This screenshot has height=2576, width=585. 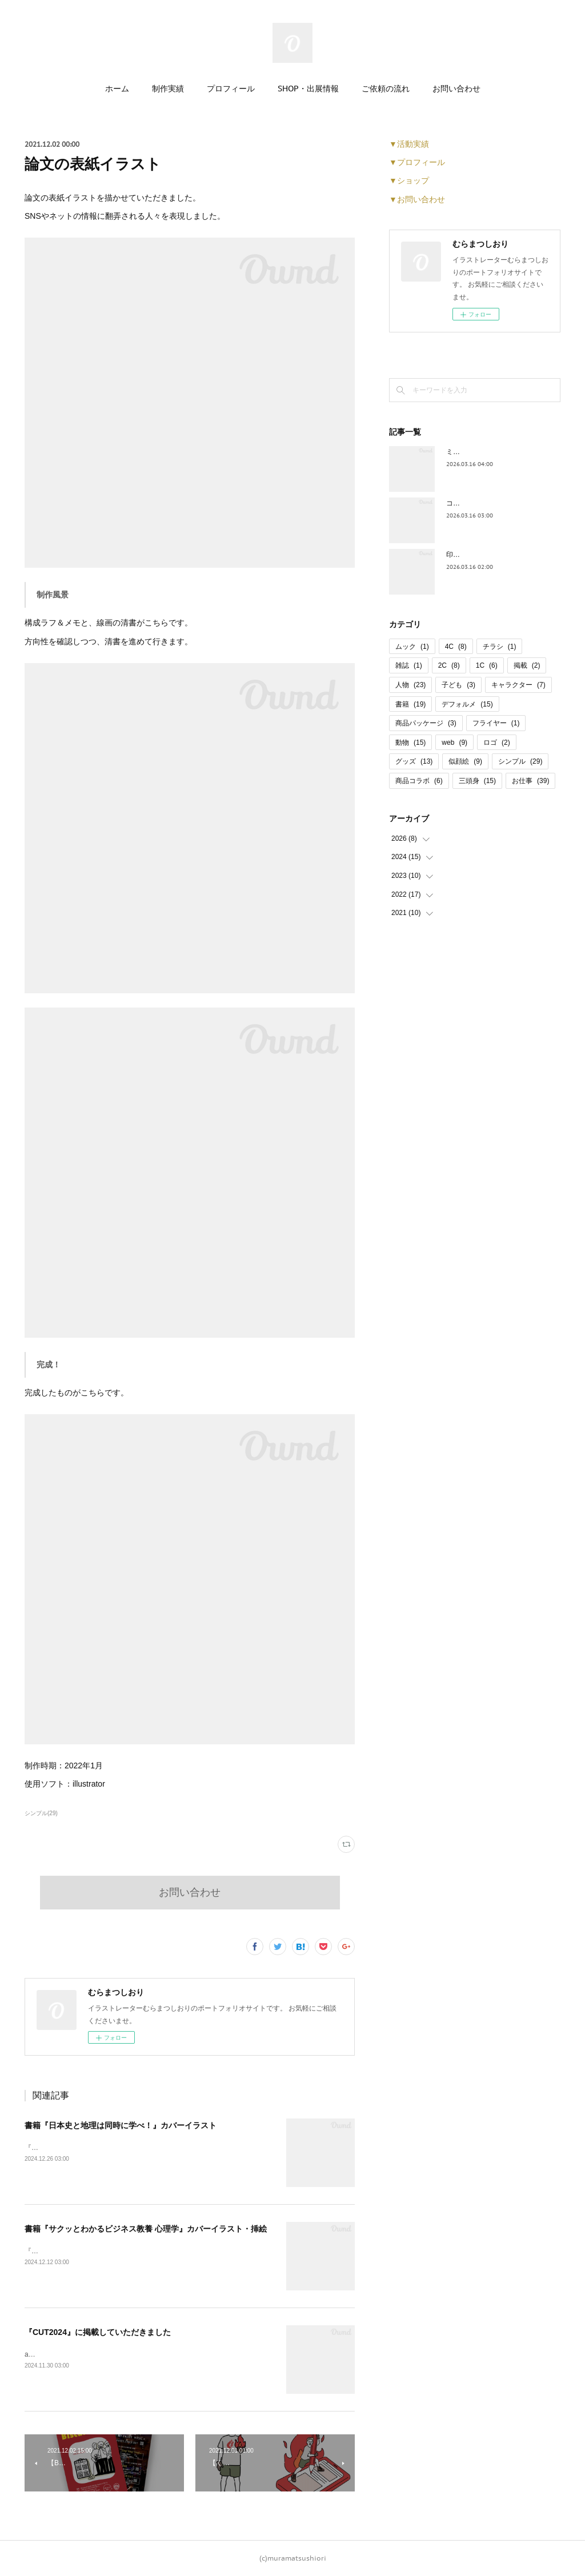 I want to click on ▼プロフィール, so click(x=417, y=162).